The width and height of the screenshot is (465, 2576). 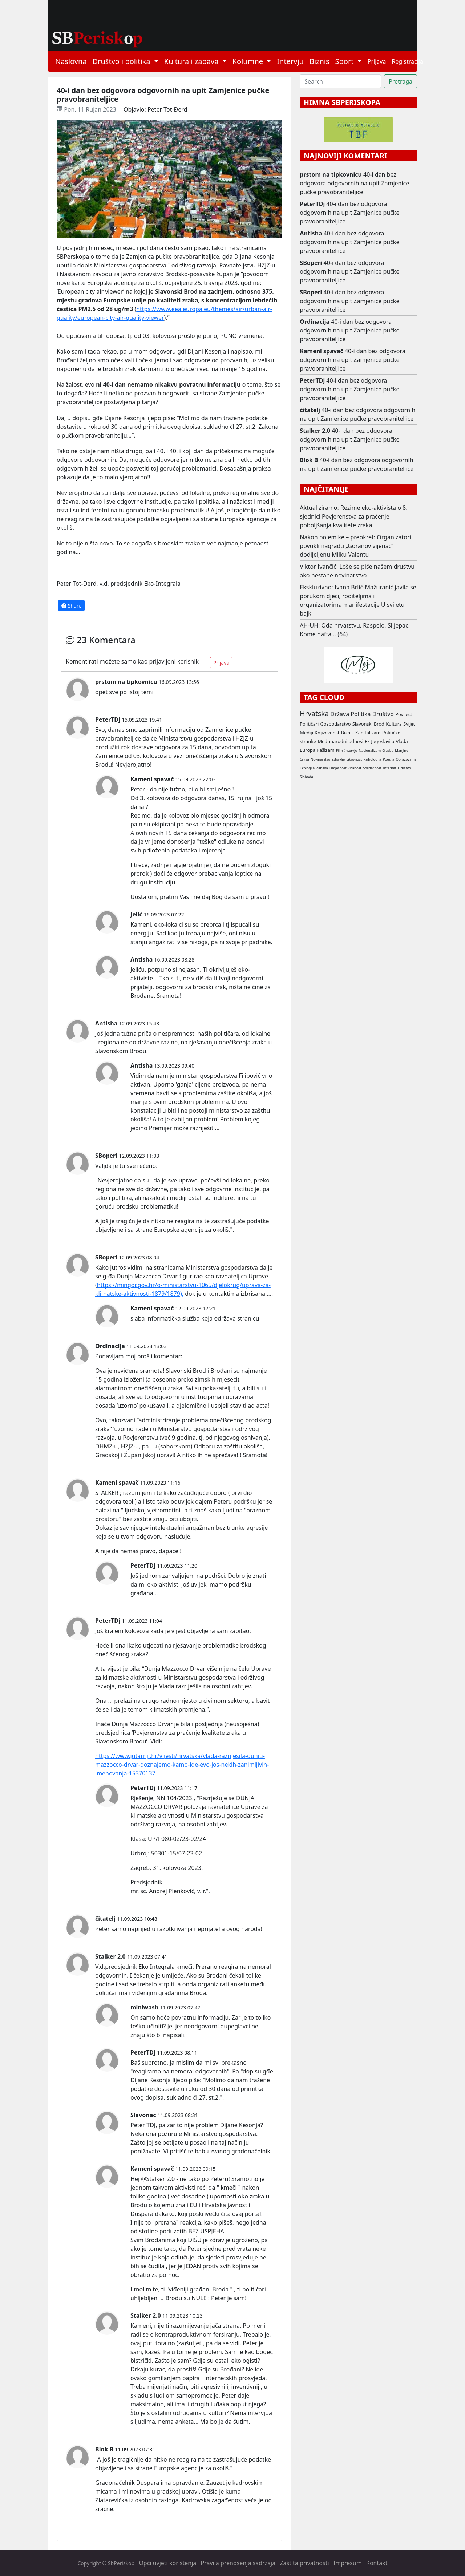 What do you see at coordinates (335, 724) in the screenshot?
I see `Gospodarstvo` at bounding box center [335, 724].